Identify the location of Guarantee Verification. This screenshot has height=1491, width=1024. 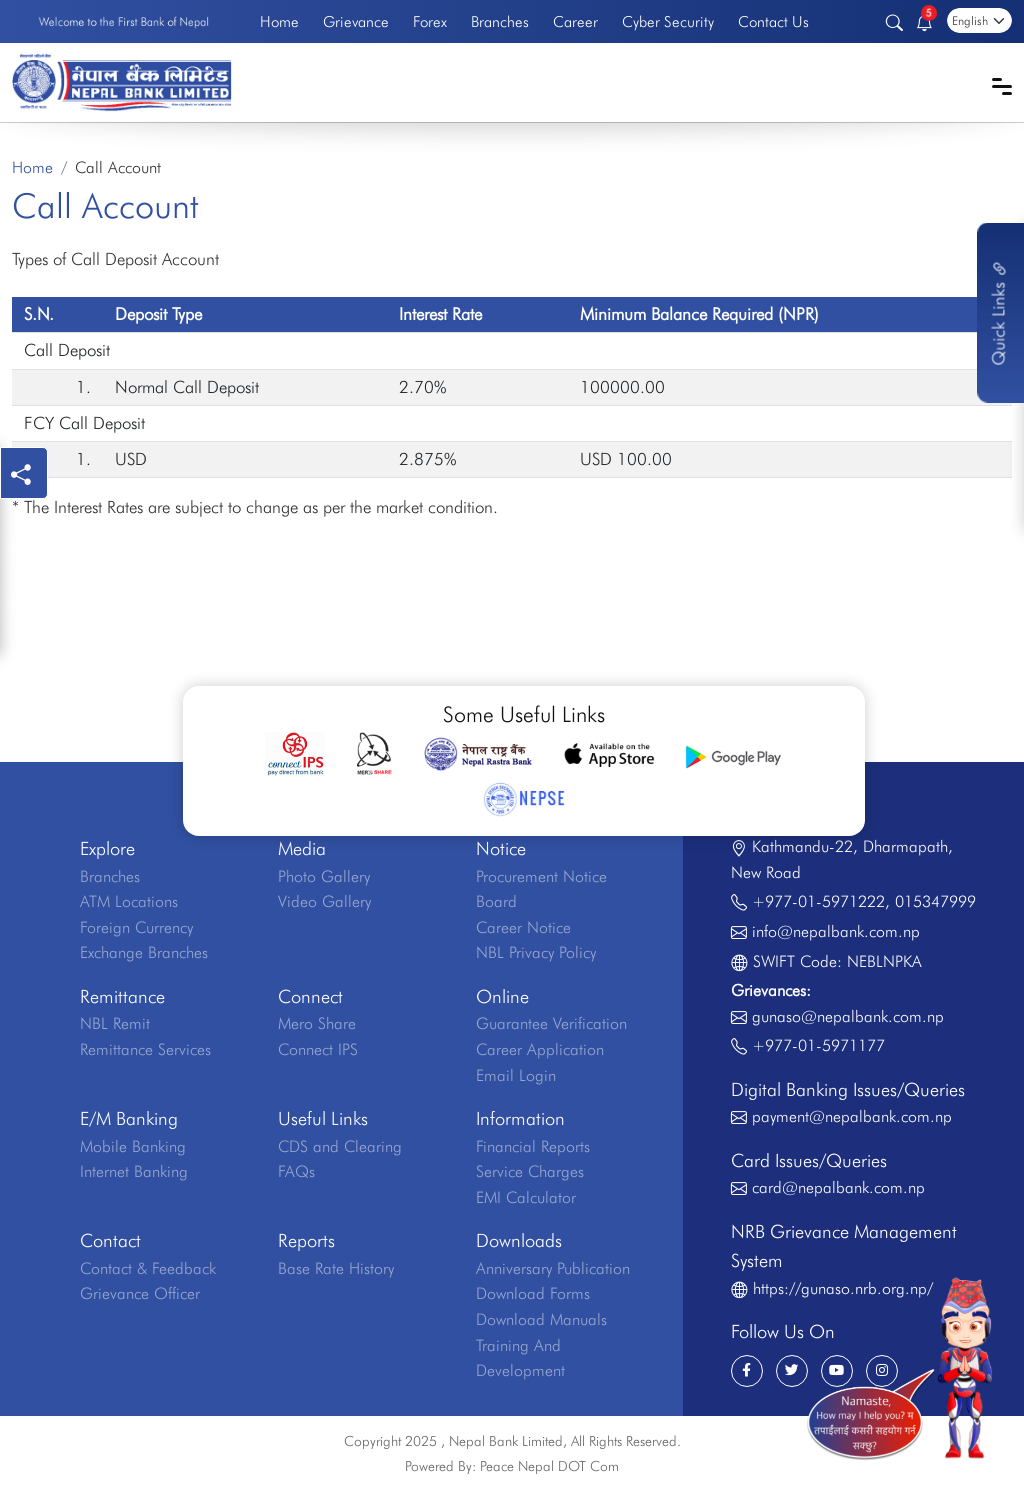
(551, 1023).